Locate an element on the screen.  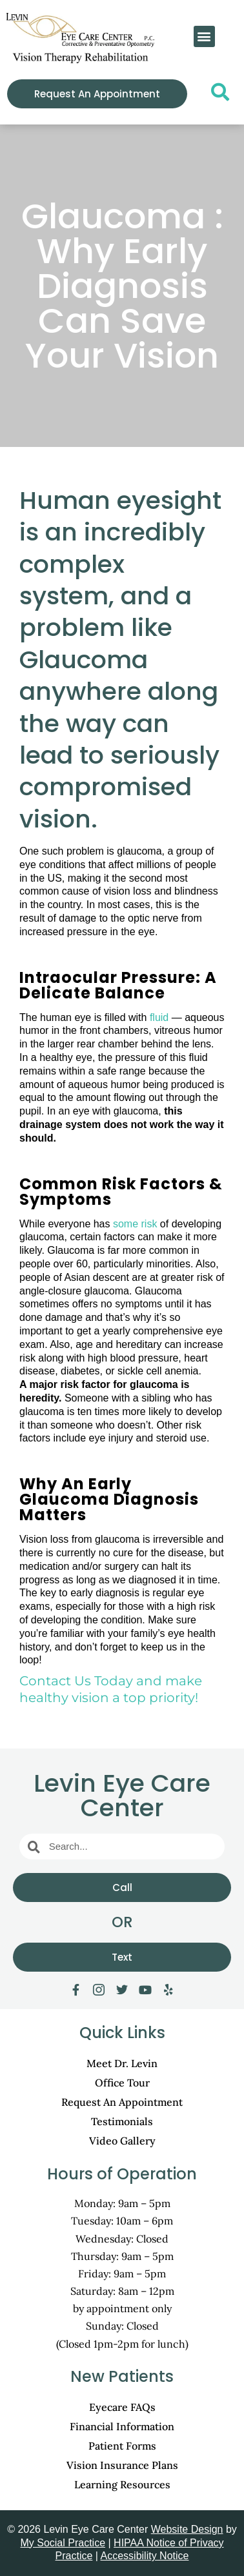
some risk is located at coordinates (135, 1223).